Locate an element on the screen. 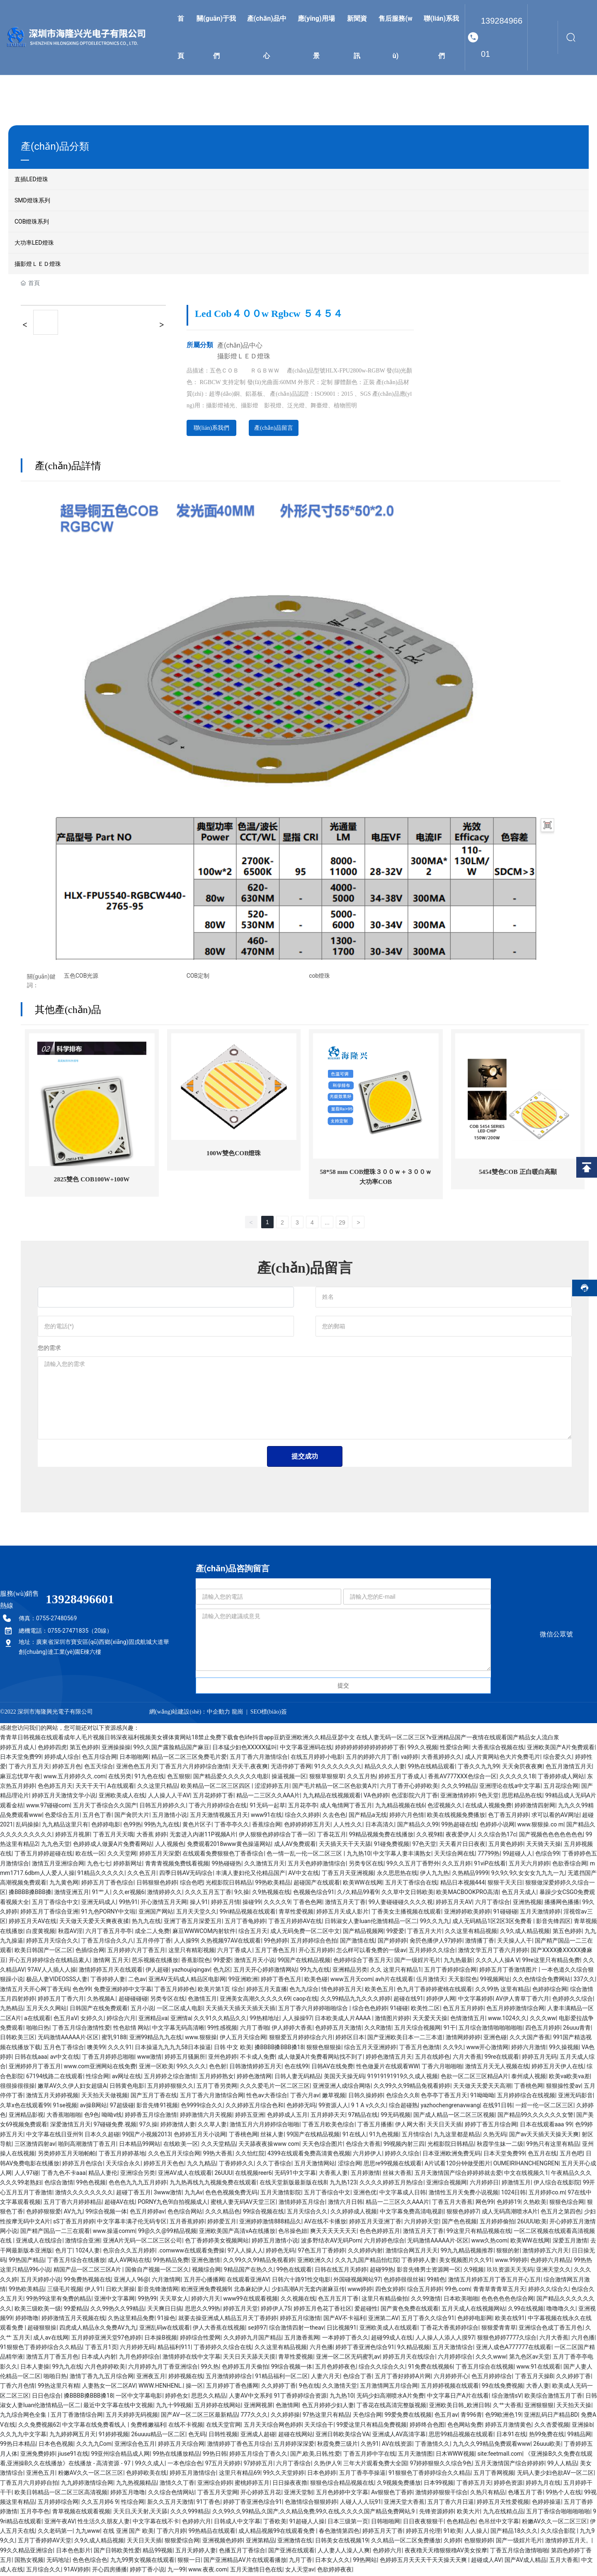 Image resolution: width=597 pixels, height=2576 pixels. 五月天激情视频五月天 is located at coordinates (219, 1816).